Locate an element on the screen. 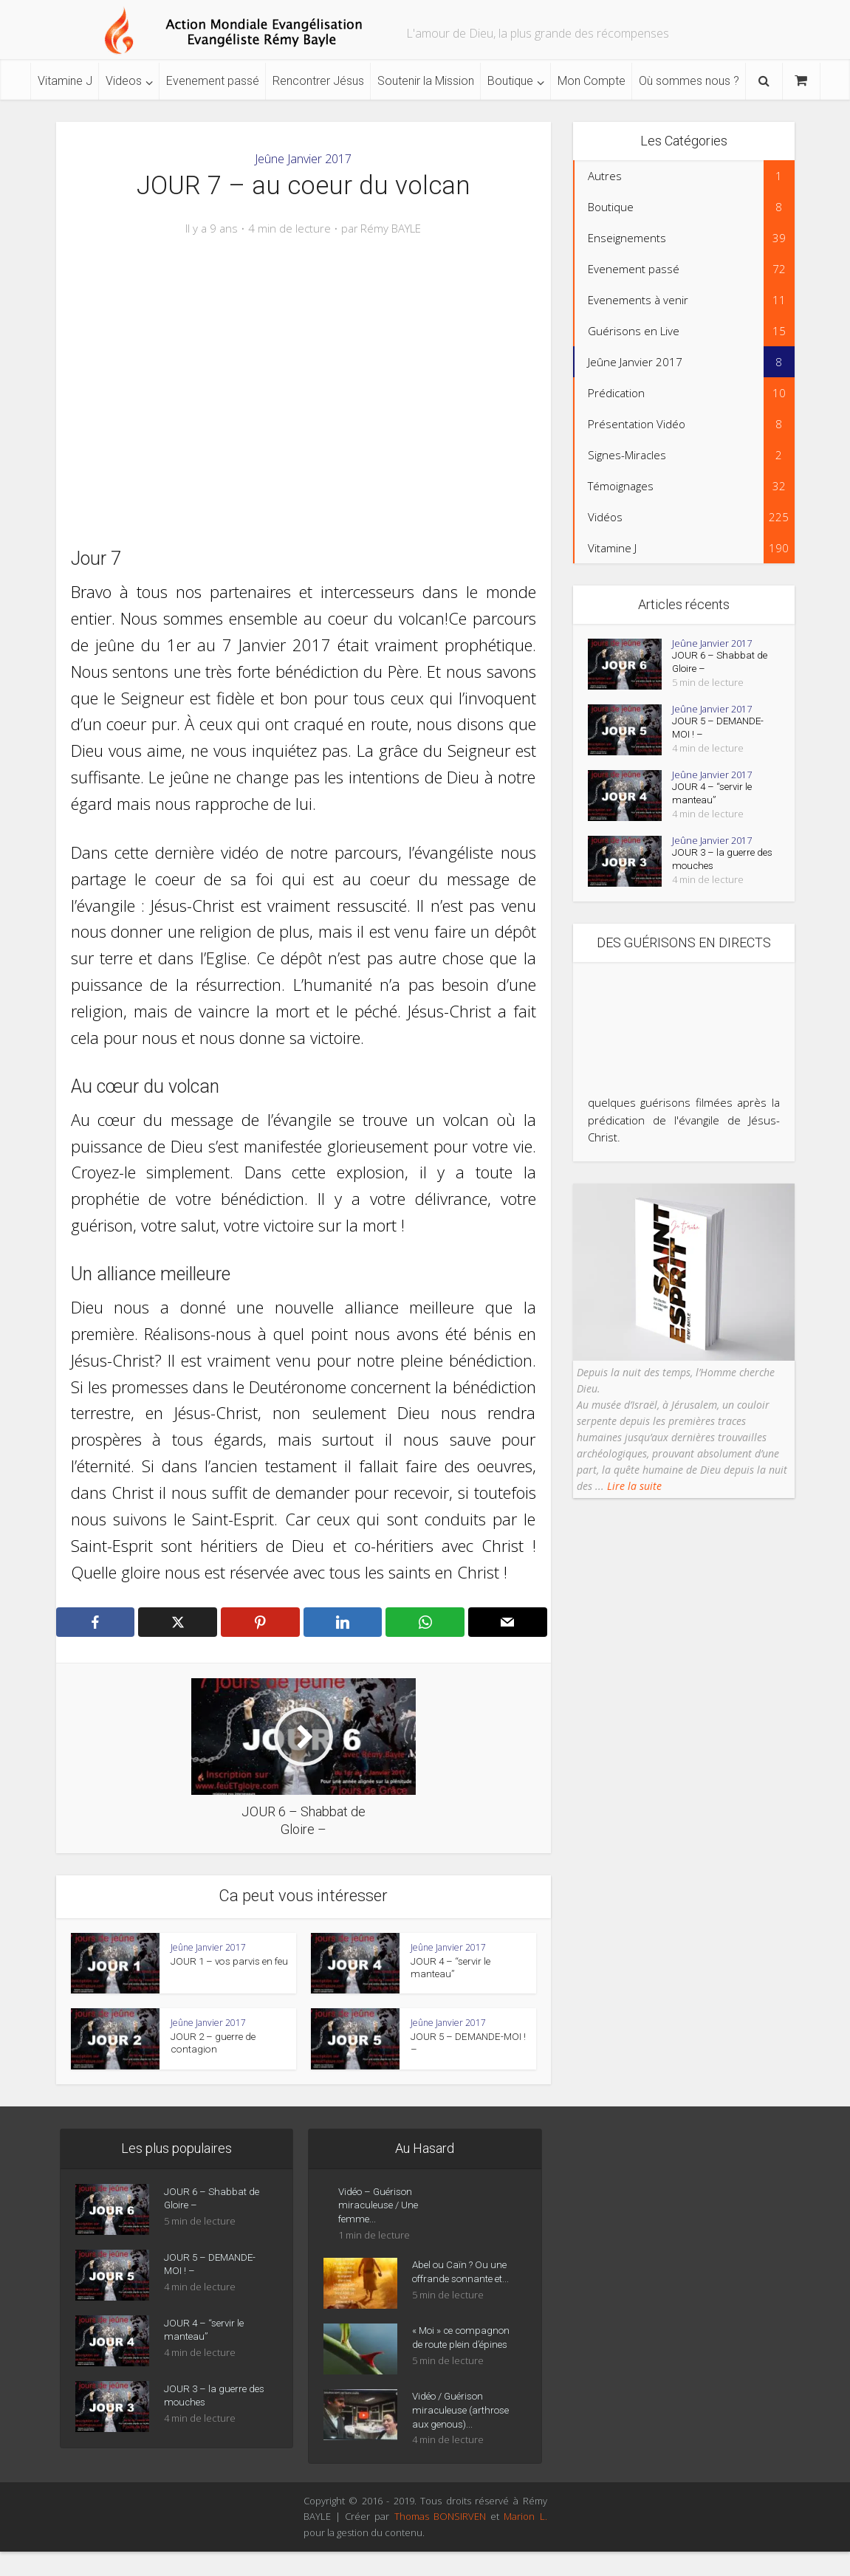 This screenshot has width=850, height=2576. JOUR 3 – la guerre des mouches is located at coordinates (714, 870).